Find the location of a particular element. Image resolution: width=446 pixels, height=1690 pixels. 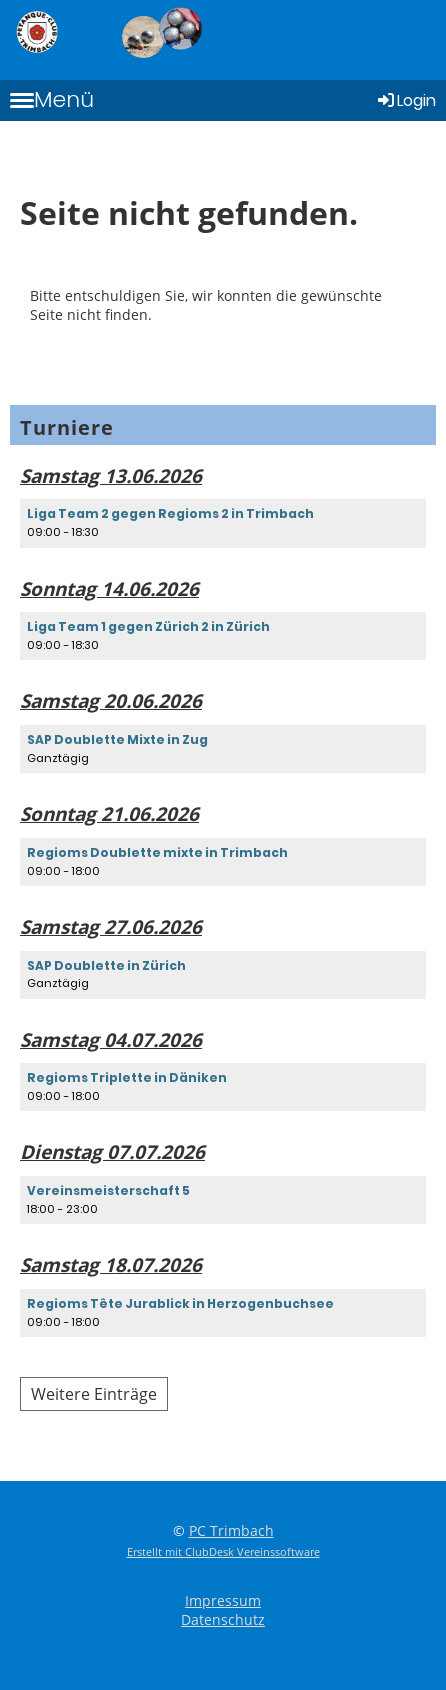

Login is located at coordinates (405, 100).